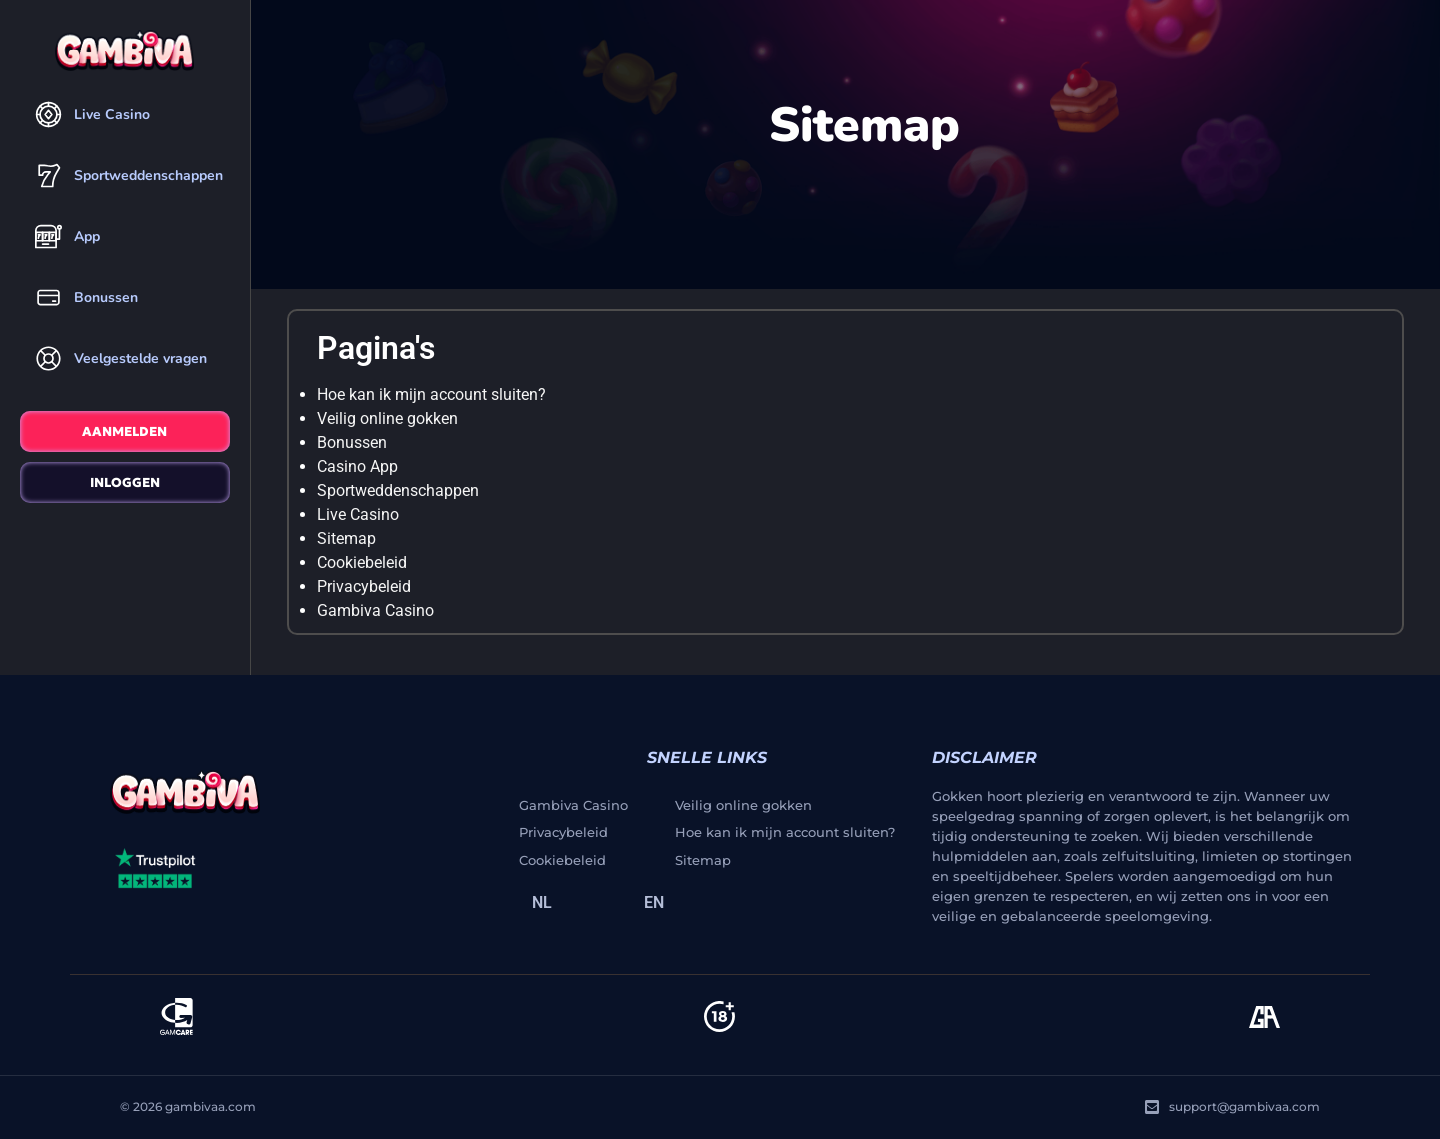 The height and width of the screenshot is (1139, 1440). Describe the element at coordinates (375, 610) in the screenshot. I see `Gambiva Casino` at that location.